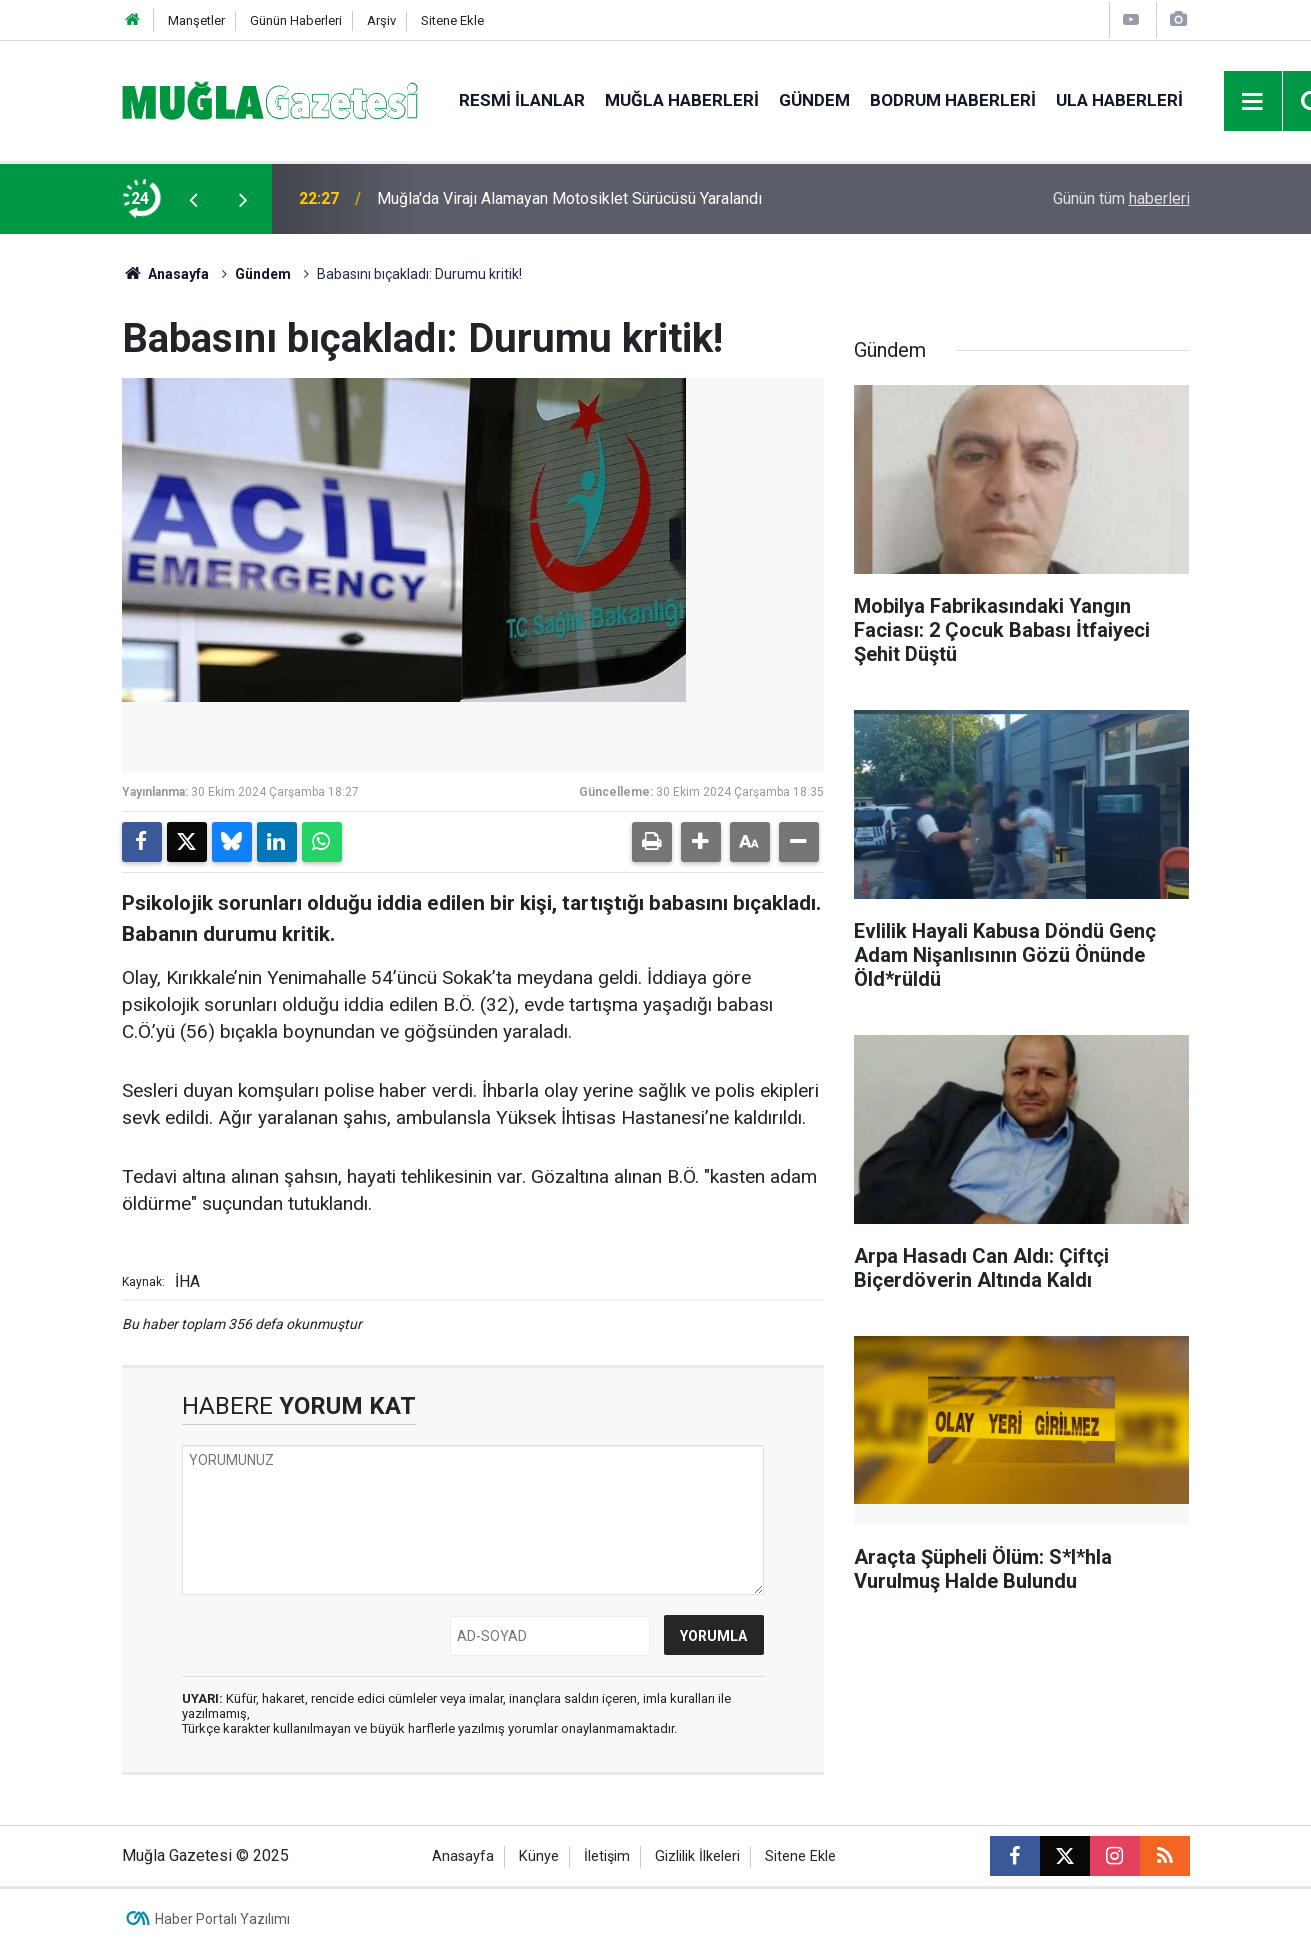 The image size is (1311, 1949). Describe the element at coordinates (641, 198) in the screenshot. I see `Evlilik Hayali Kabusa Döndü Genç Adam Nişanlısının Gözü Önünde Öld*rüldü` at that location.